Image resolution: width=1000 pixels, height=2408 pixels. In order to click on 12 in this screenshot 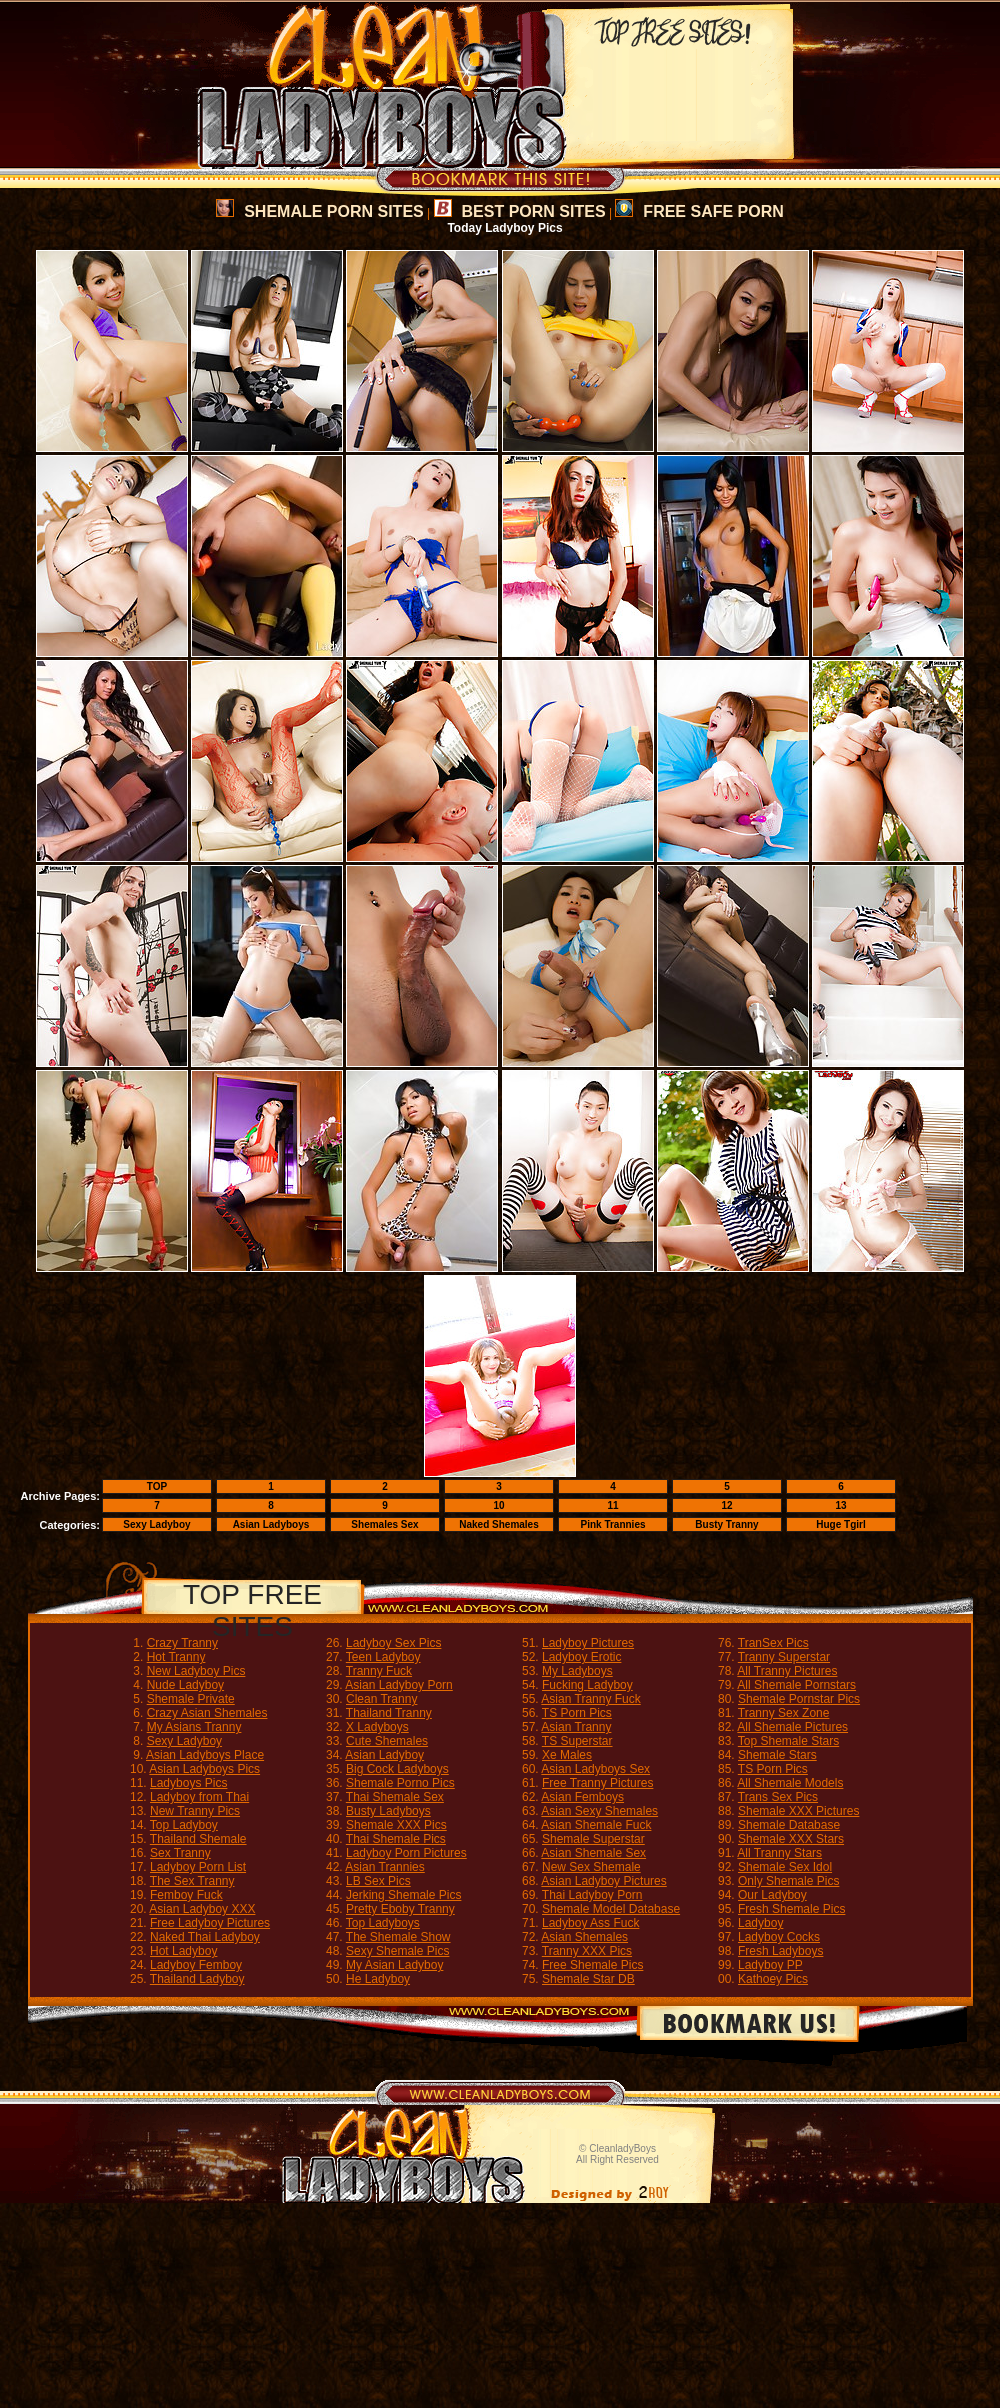, I will do `click(726, 1505)`.